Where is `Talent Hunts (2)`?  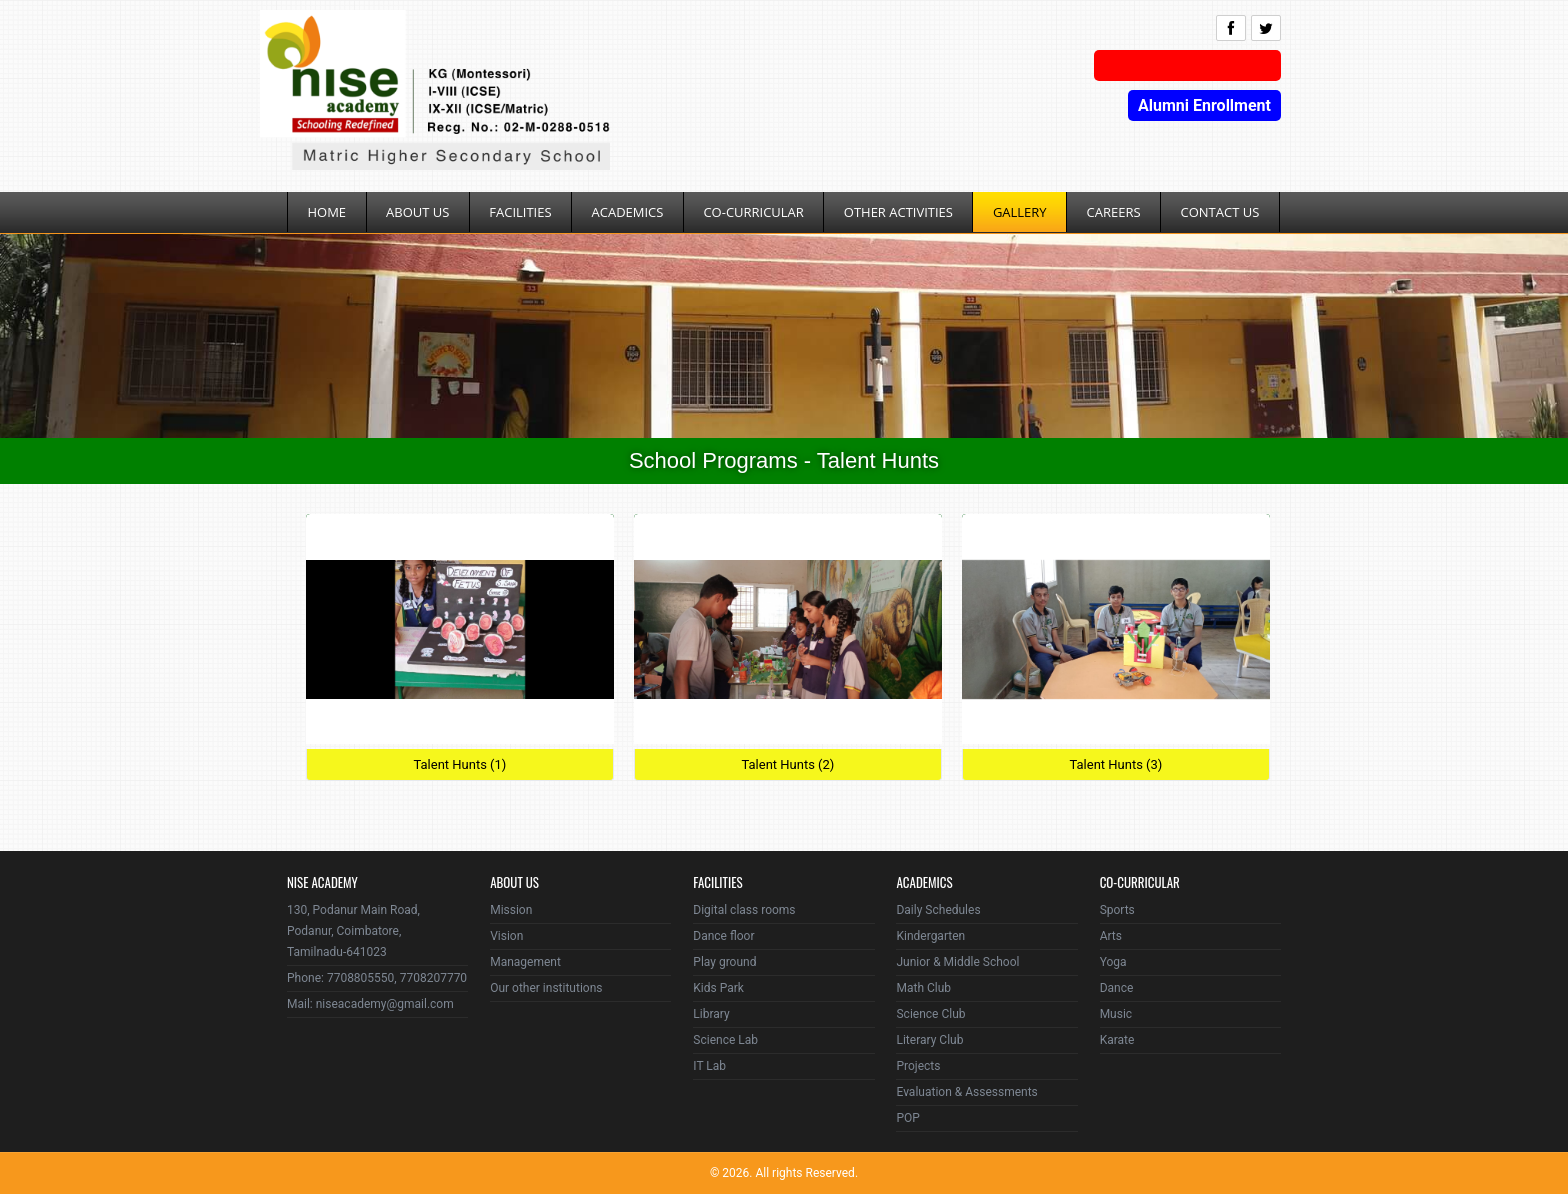 Talent Hunts (2) is located at coordinates (787, 764).